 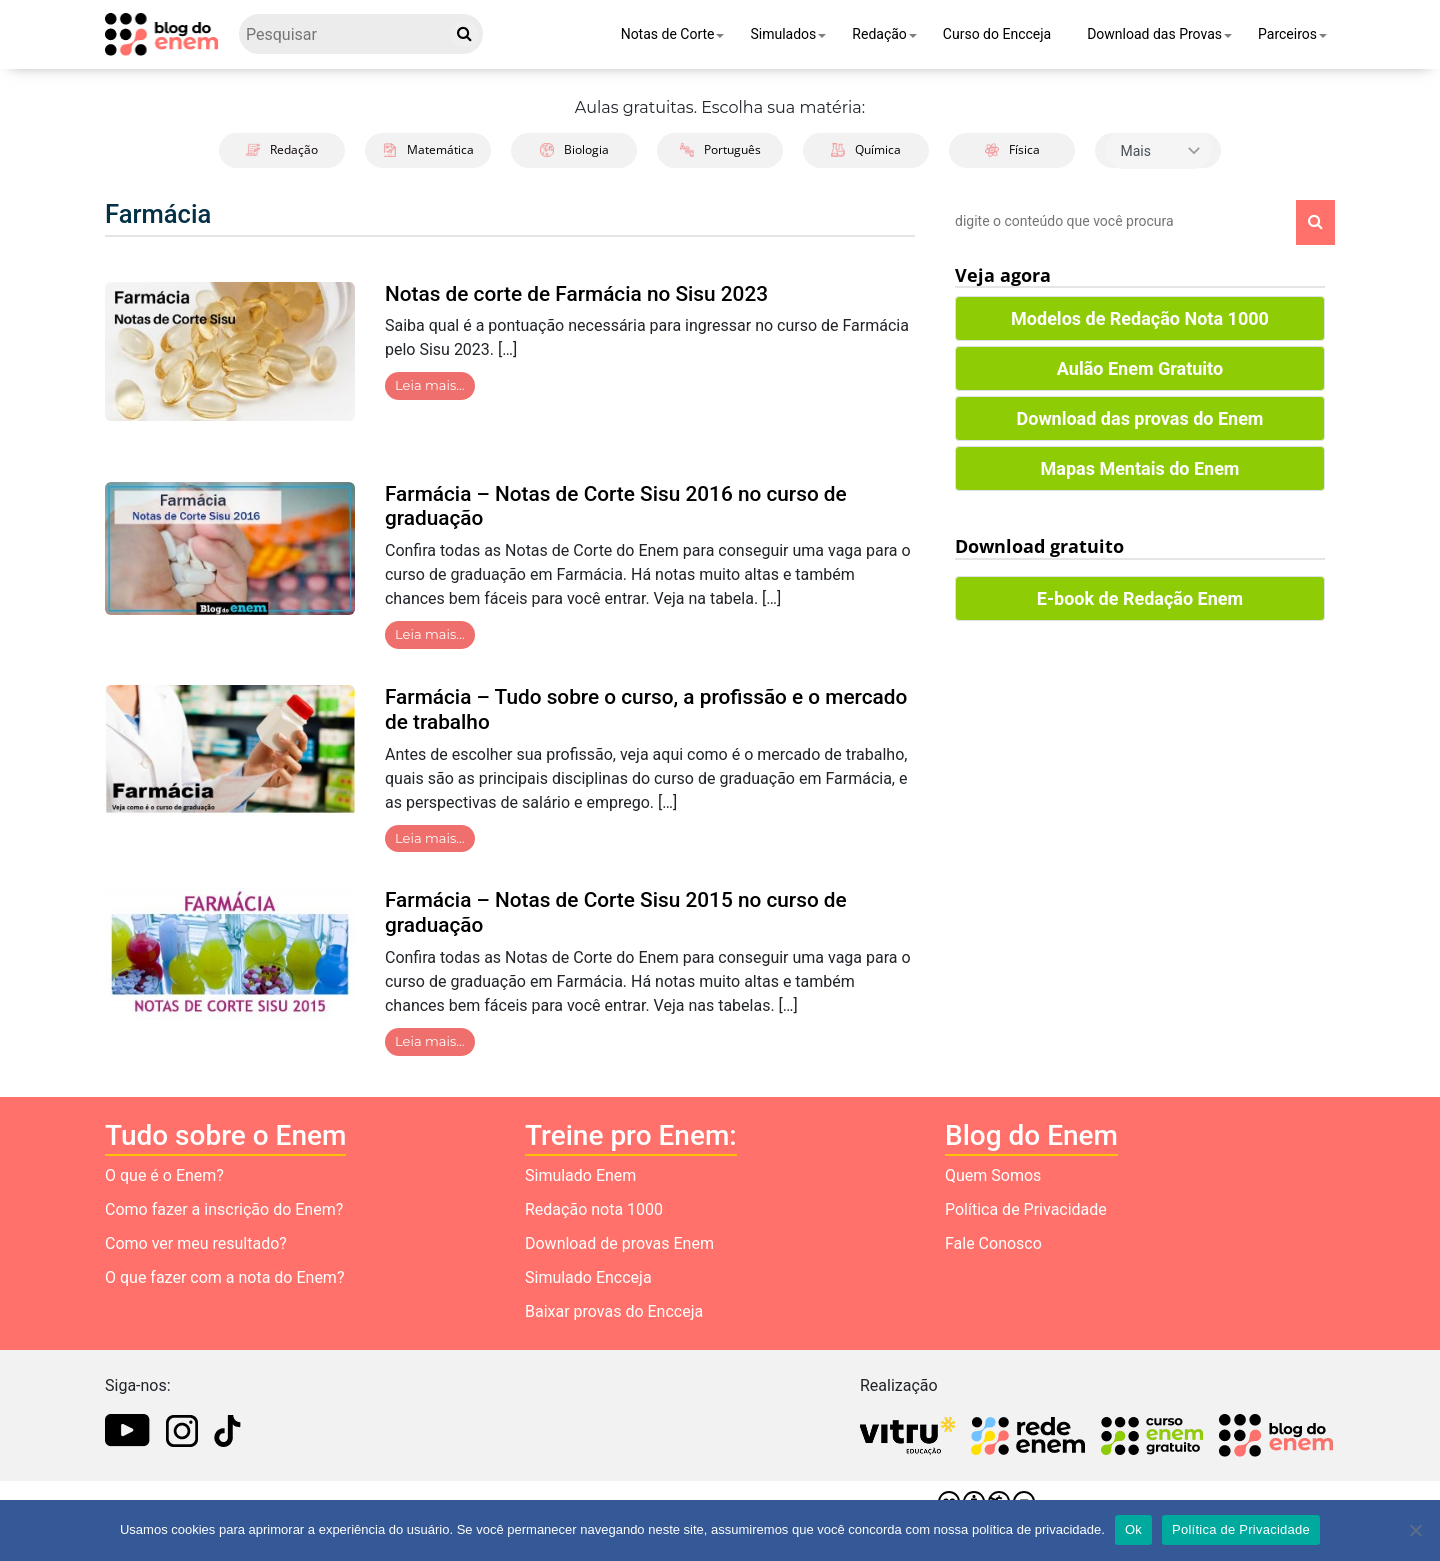 What do you see at coordinates (594, 1209) in the screenshot?
I see `Redação nota 1000` at bounding box center [594, 1209].